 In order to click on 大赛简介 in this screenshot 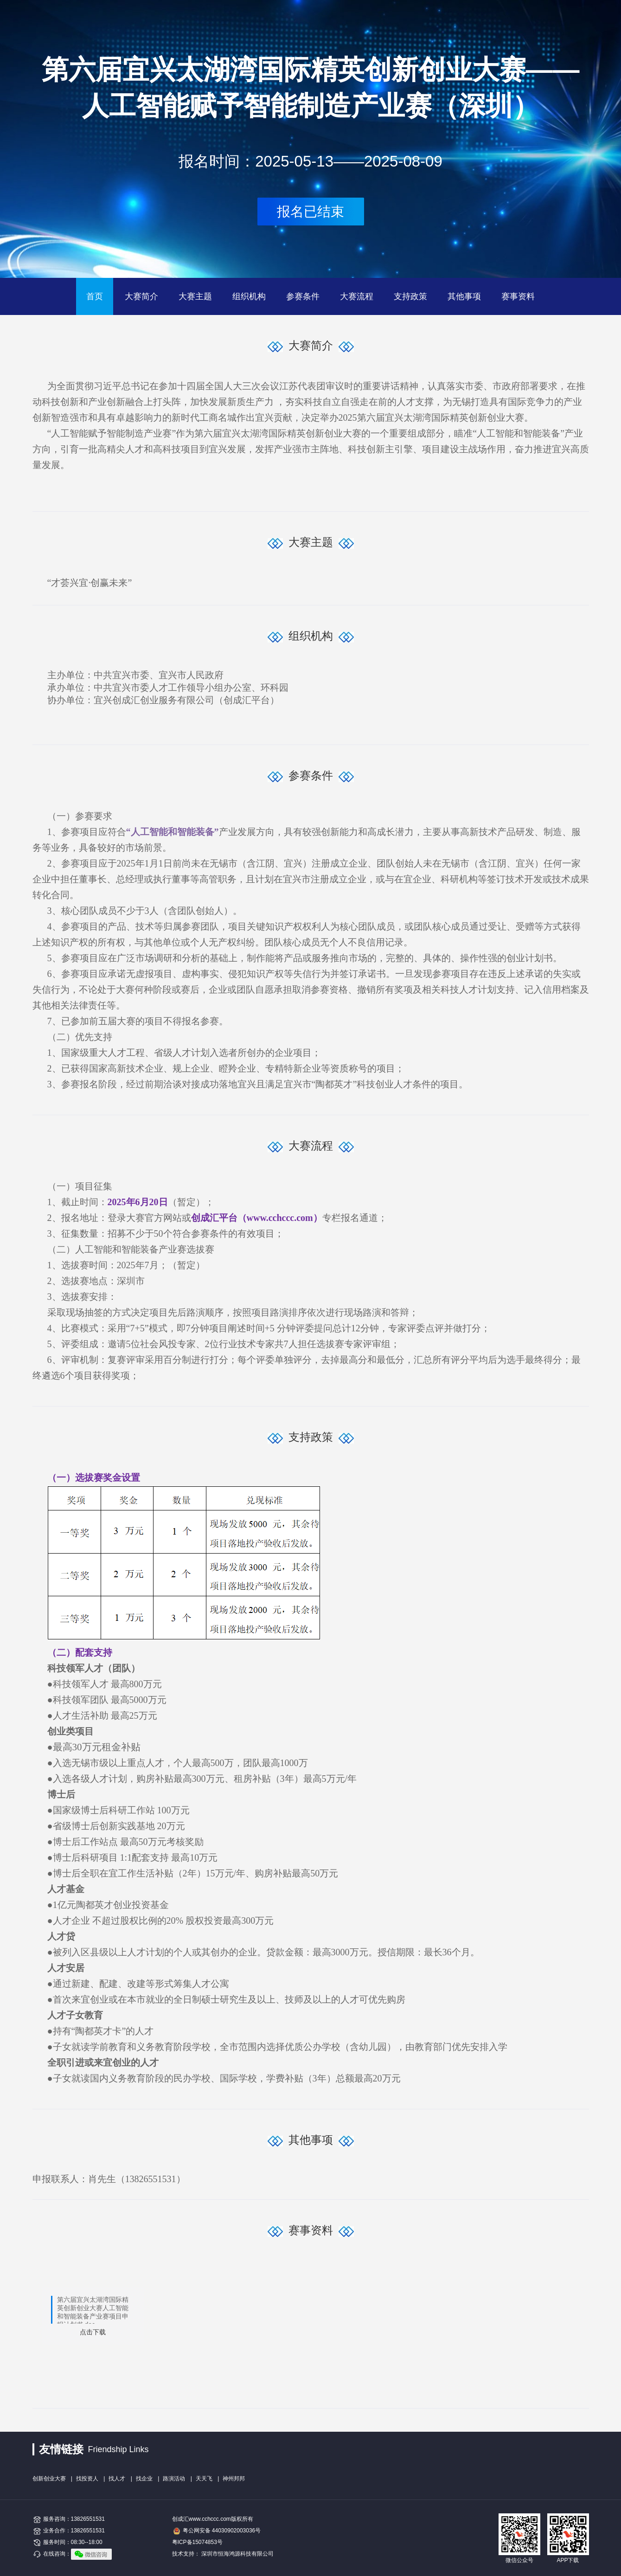, I will do `click(141, 296)`.